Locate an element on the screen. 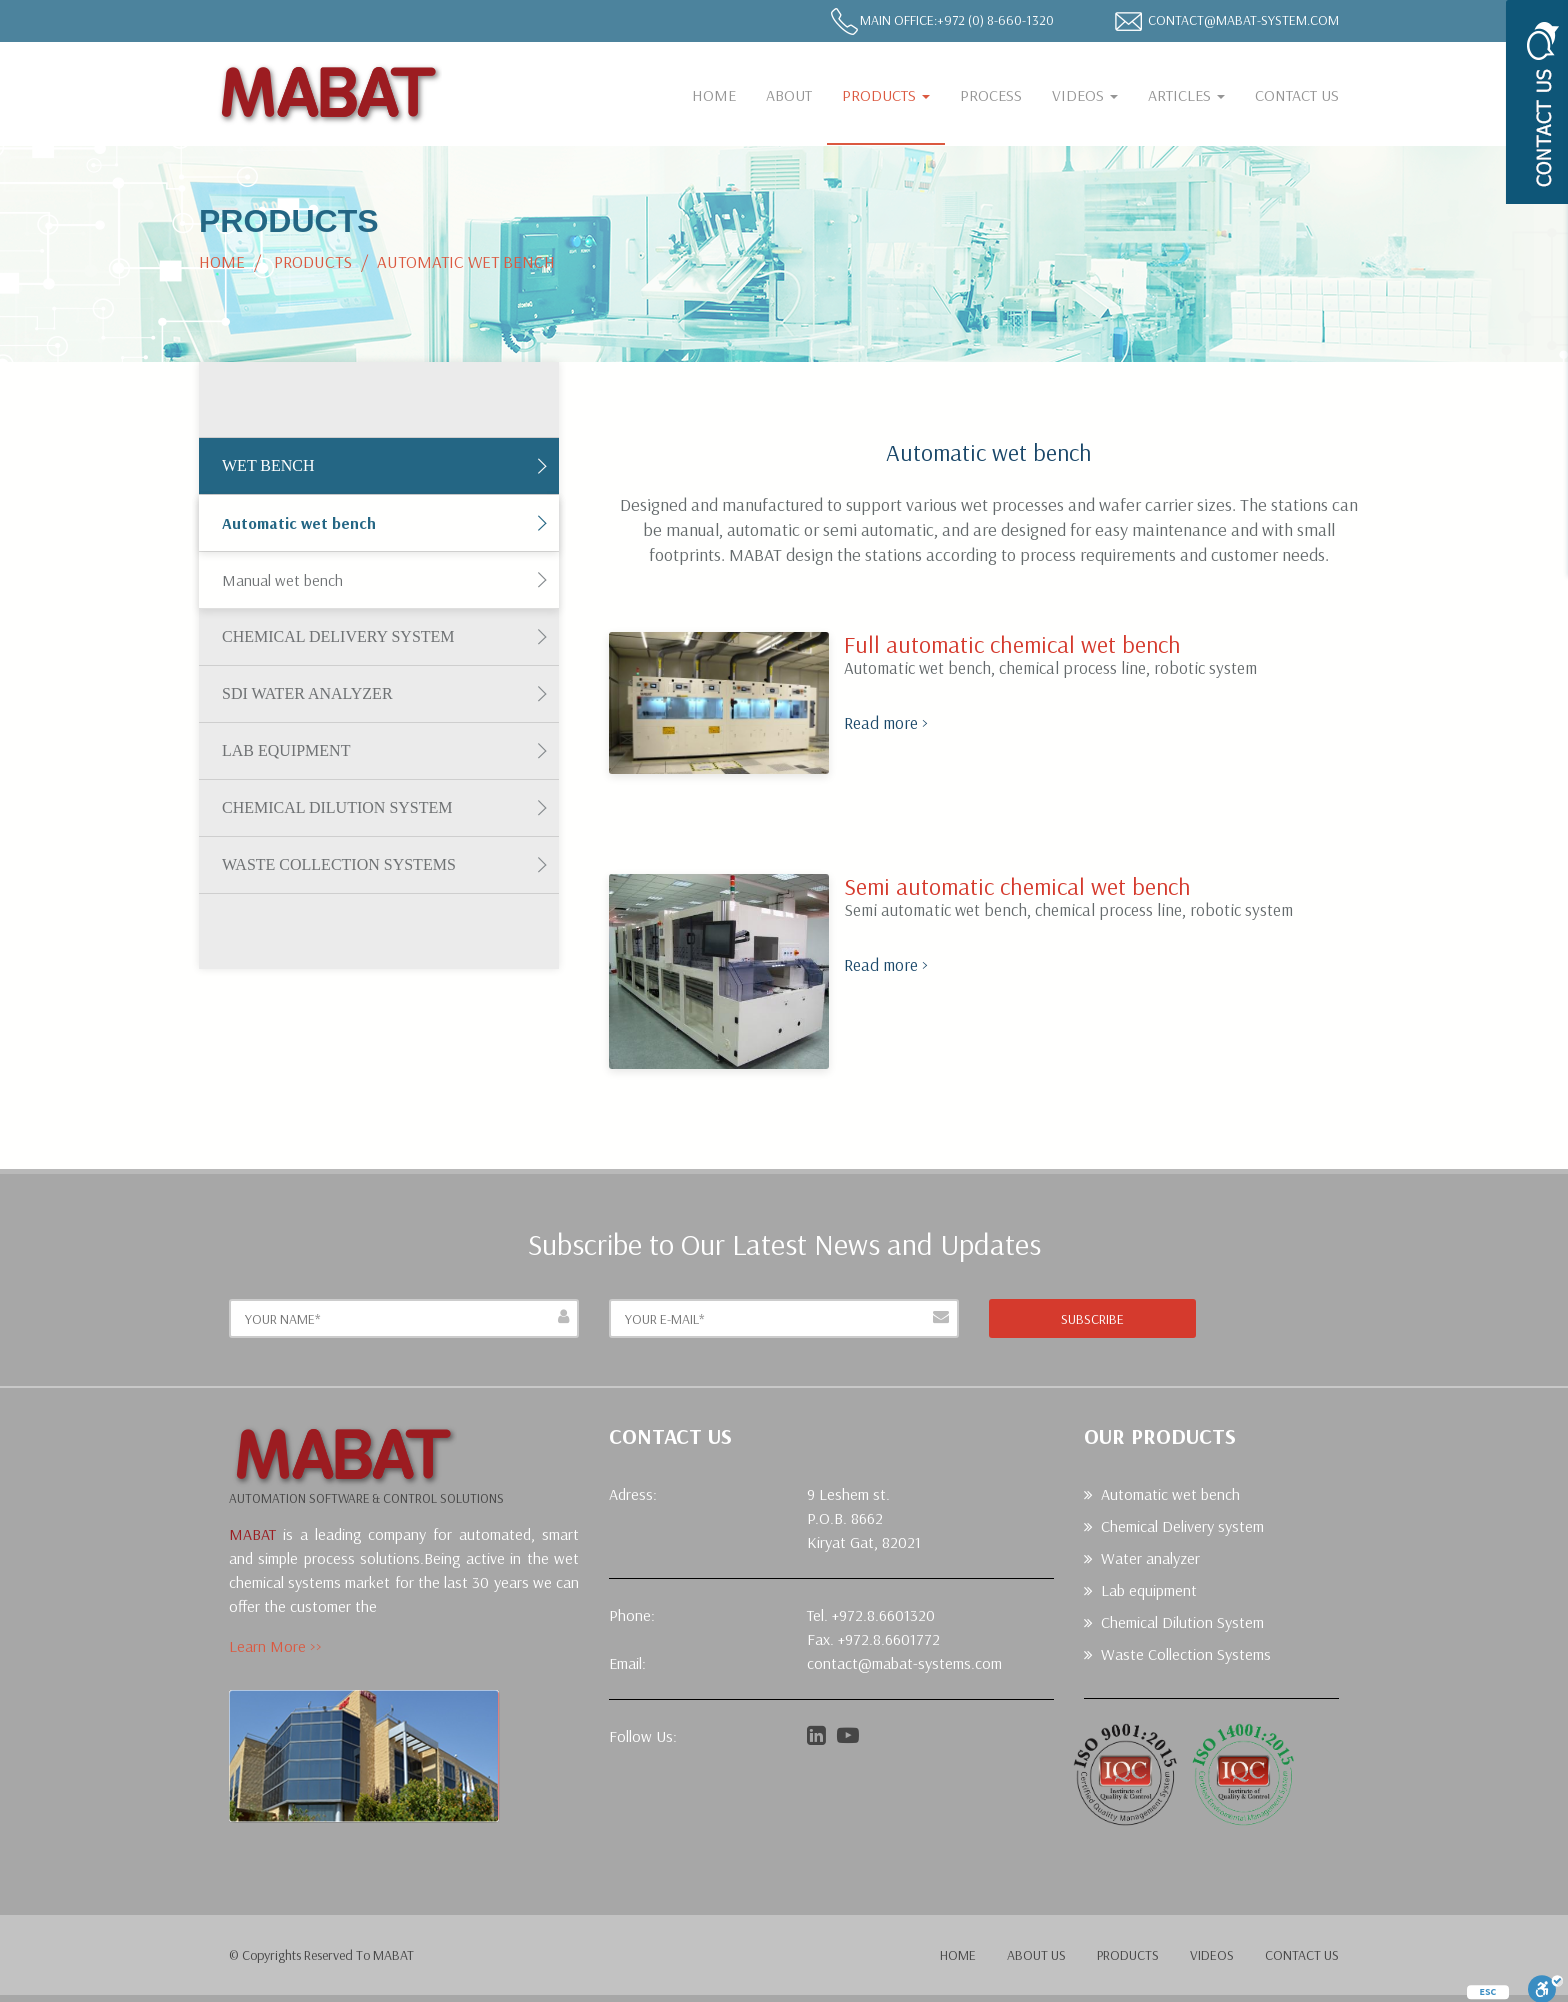 The width and height of the screenshot is (1568, 2002). home is located at coordinates (958, 1955).